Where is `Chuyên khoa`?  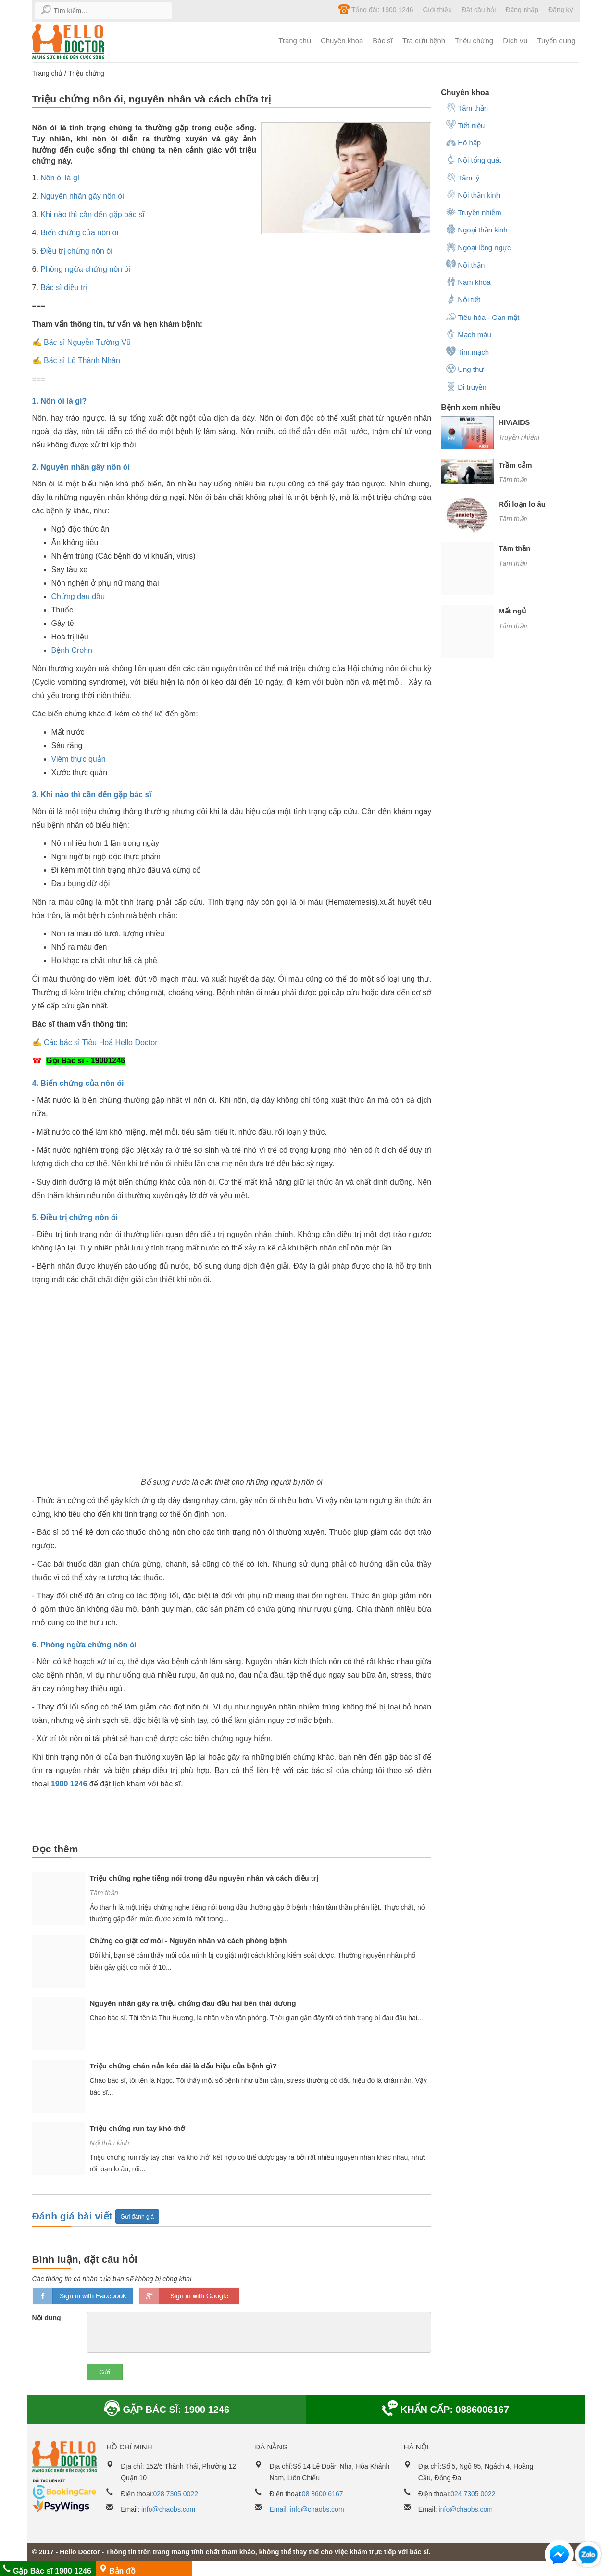 Chuyên khoa is located at coordinates (342, 41).